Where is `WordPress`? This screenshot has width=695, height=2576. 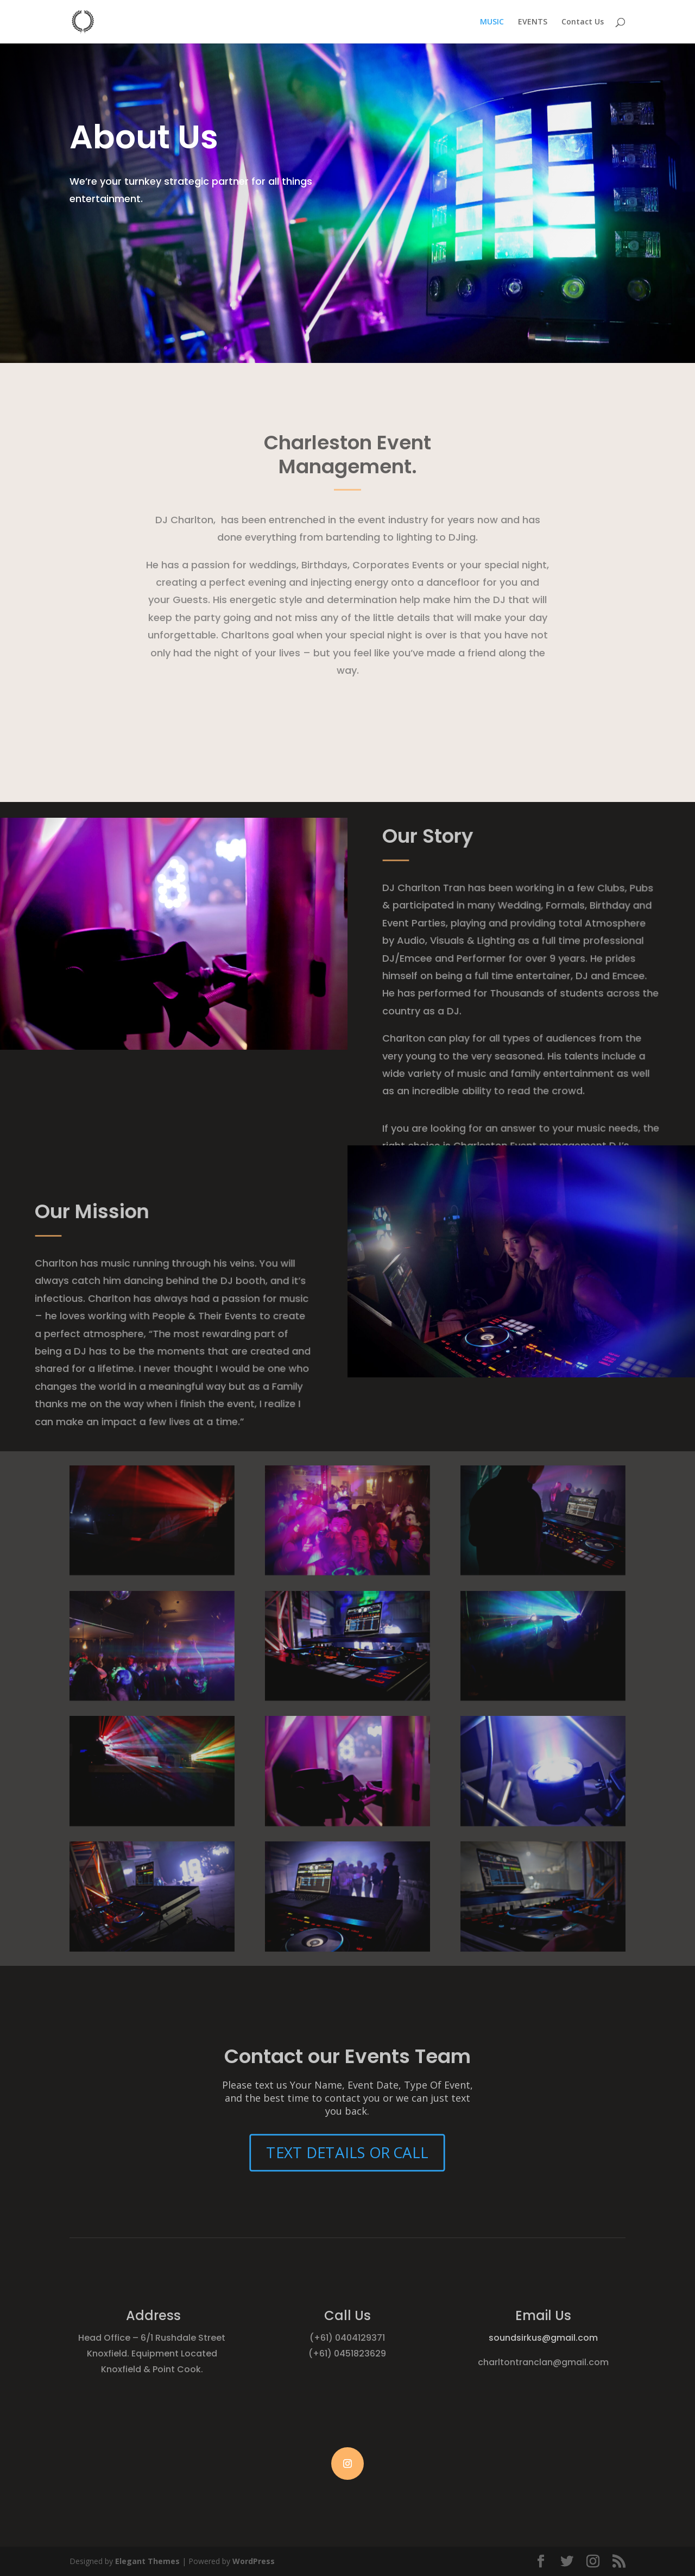
WordPress is located at coordinates (253, 2561).